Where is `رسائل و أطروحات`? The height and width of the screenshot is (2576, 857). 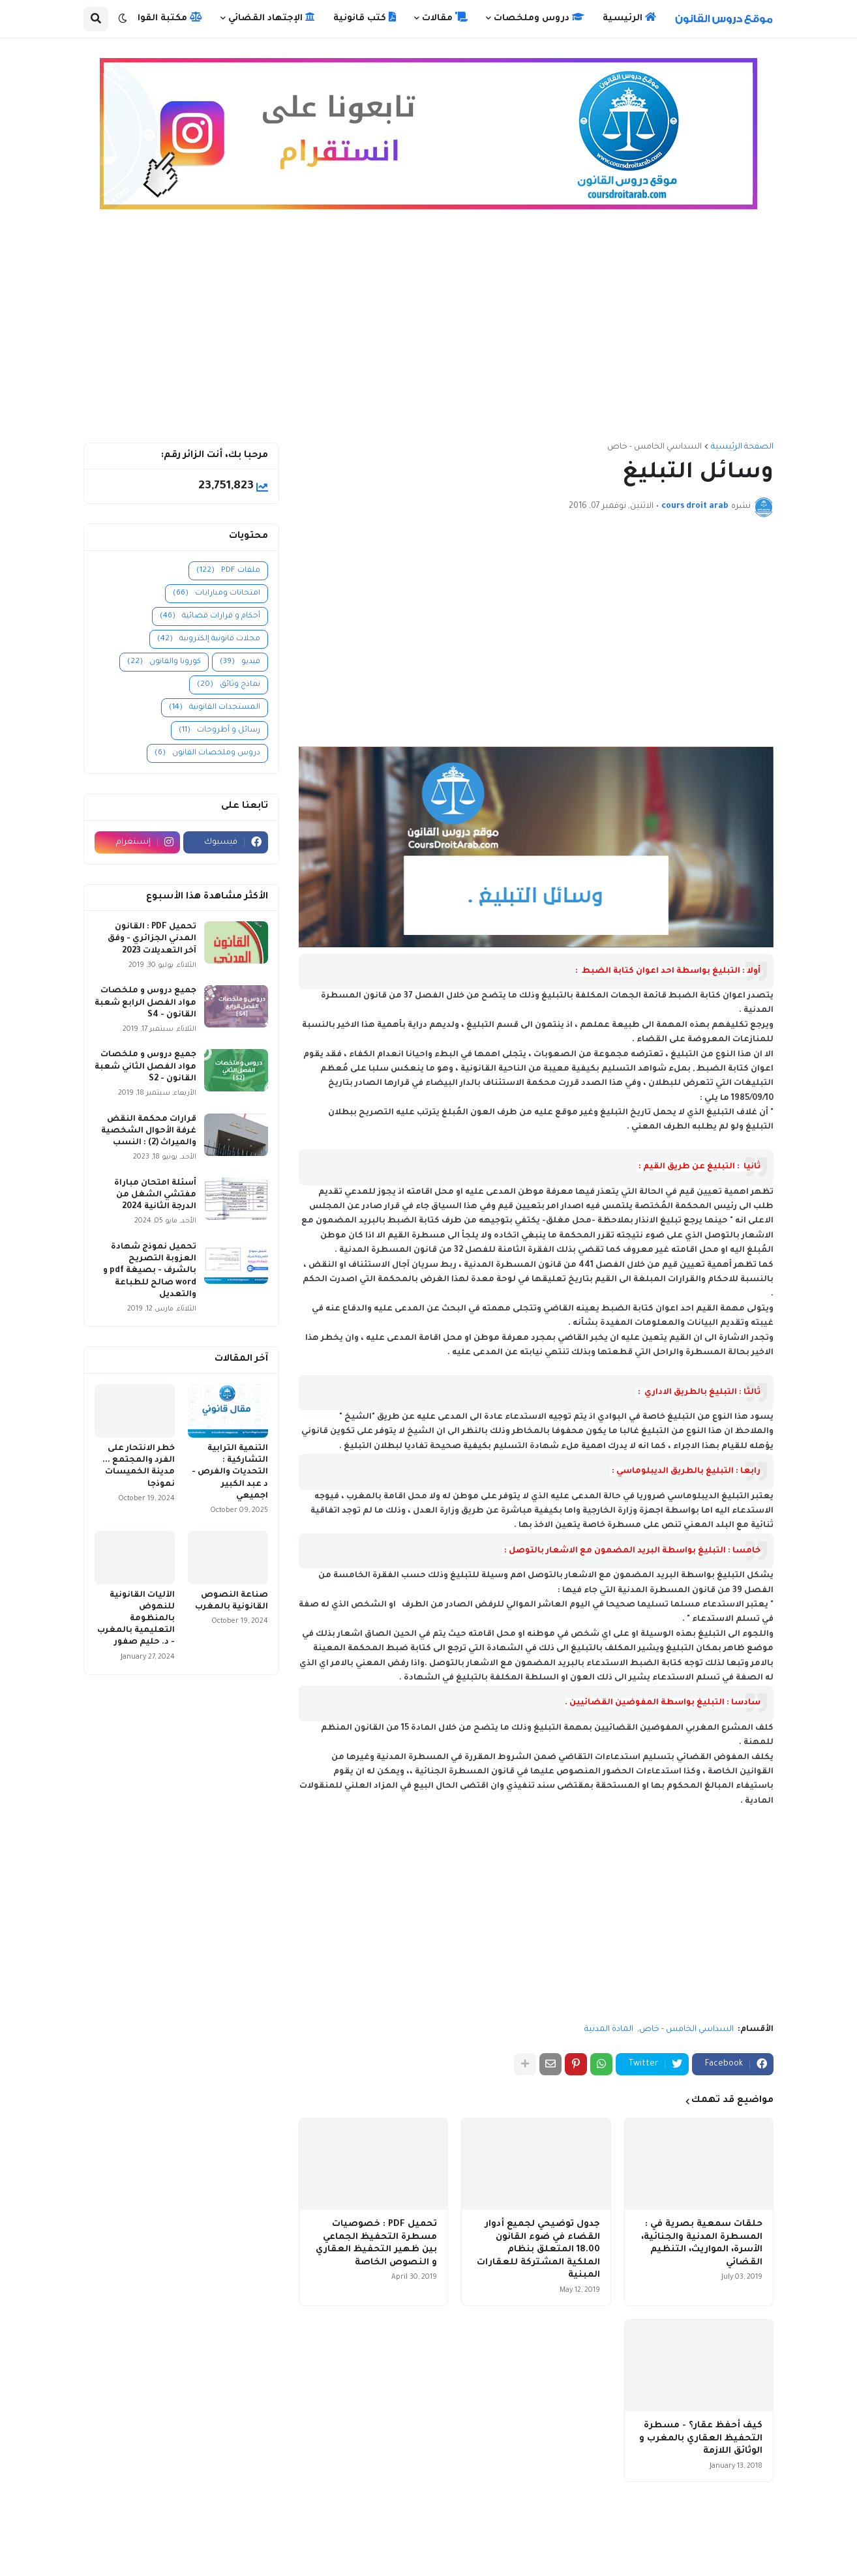
رسائل و أطروحات is located at coordinates (219, 730).